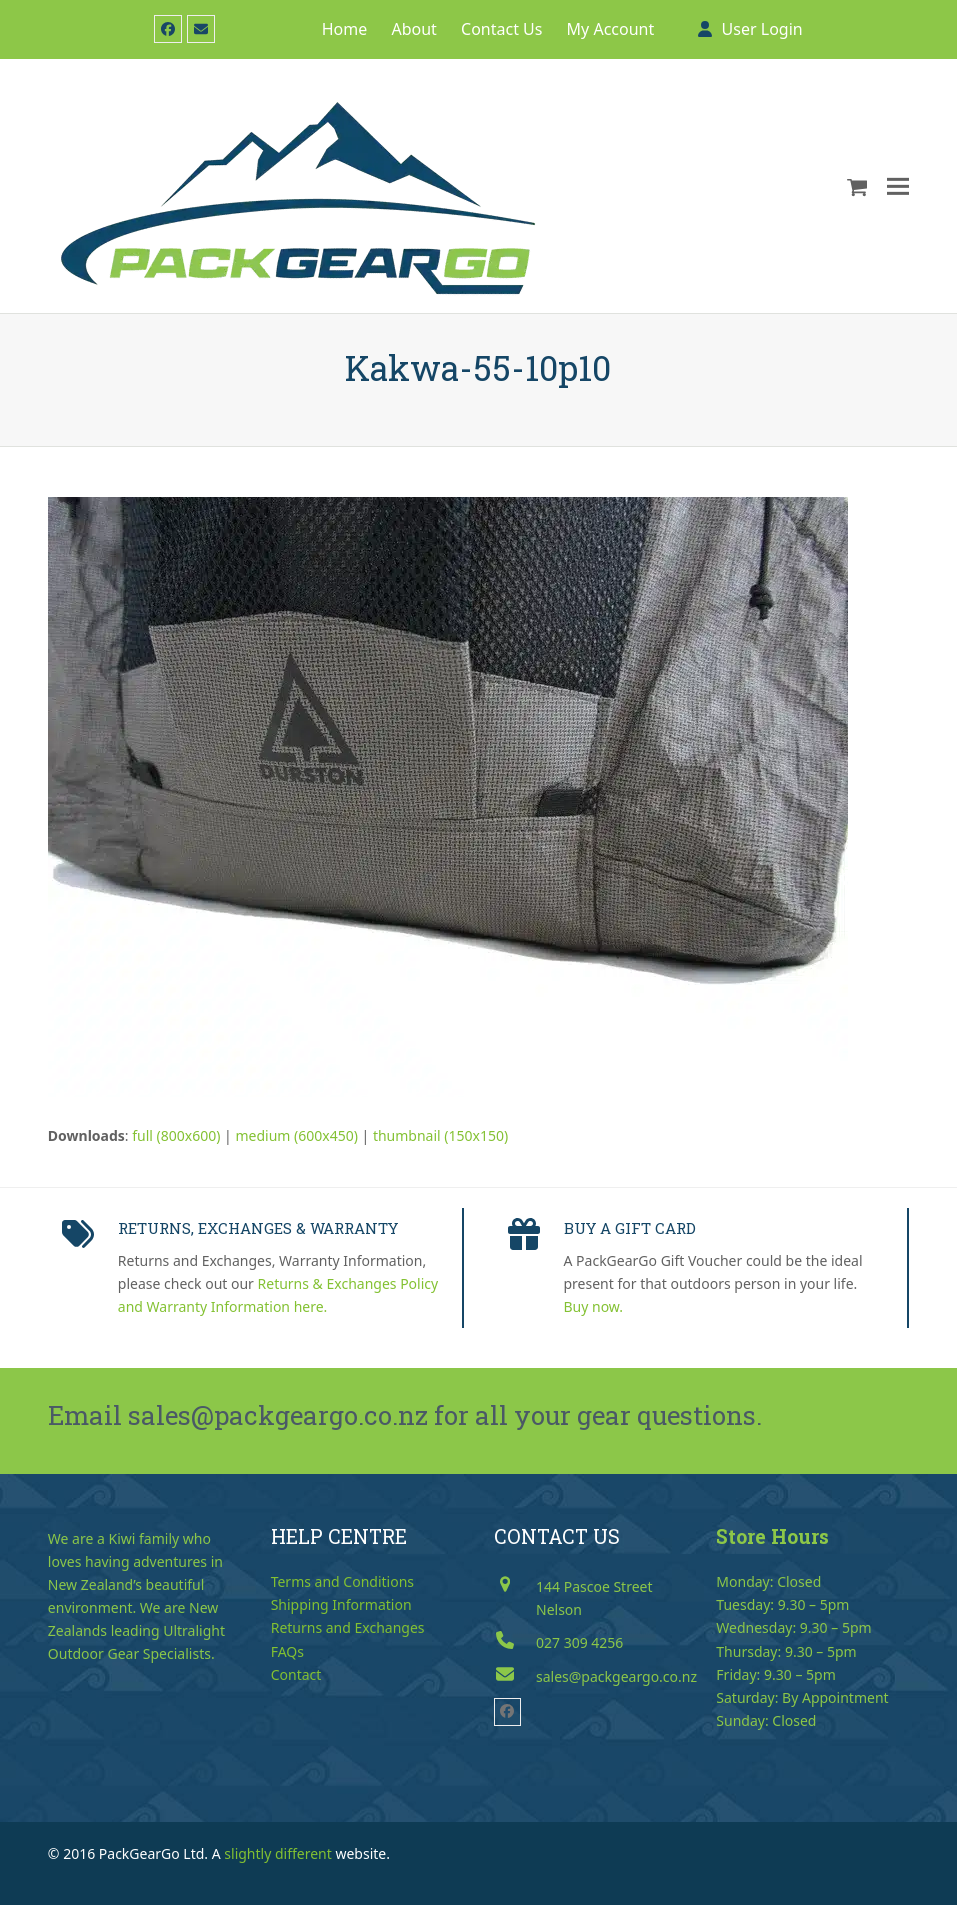 The width and height of the screenshot is (957, 1905). What do you see at coordinates (440, 1135) in the screenshot?
I see `thumbnail (150x150)` at bounding box center [440, 1135].